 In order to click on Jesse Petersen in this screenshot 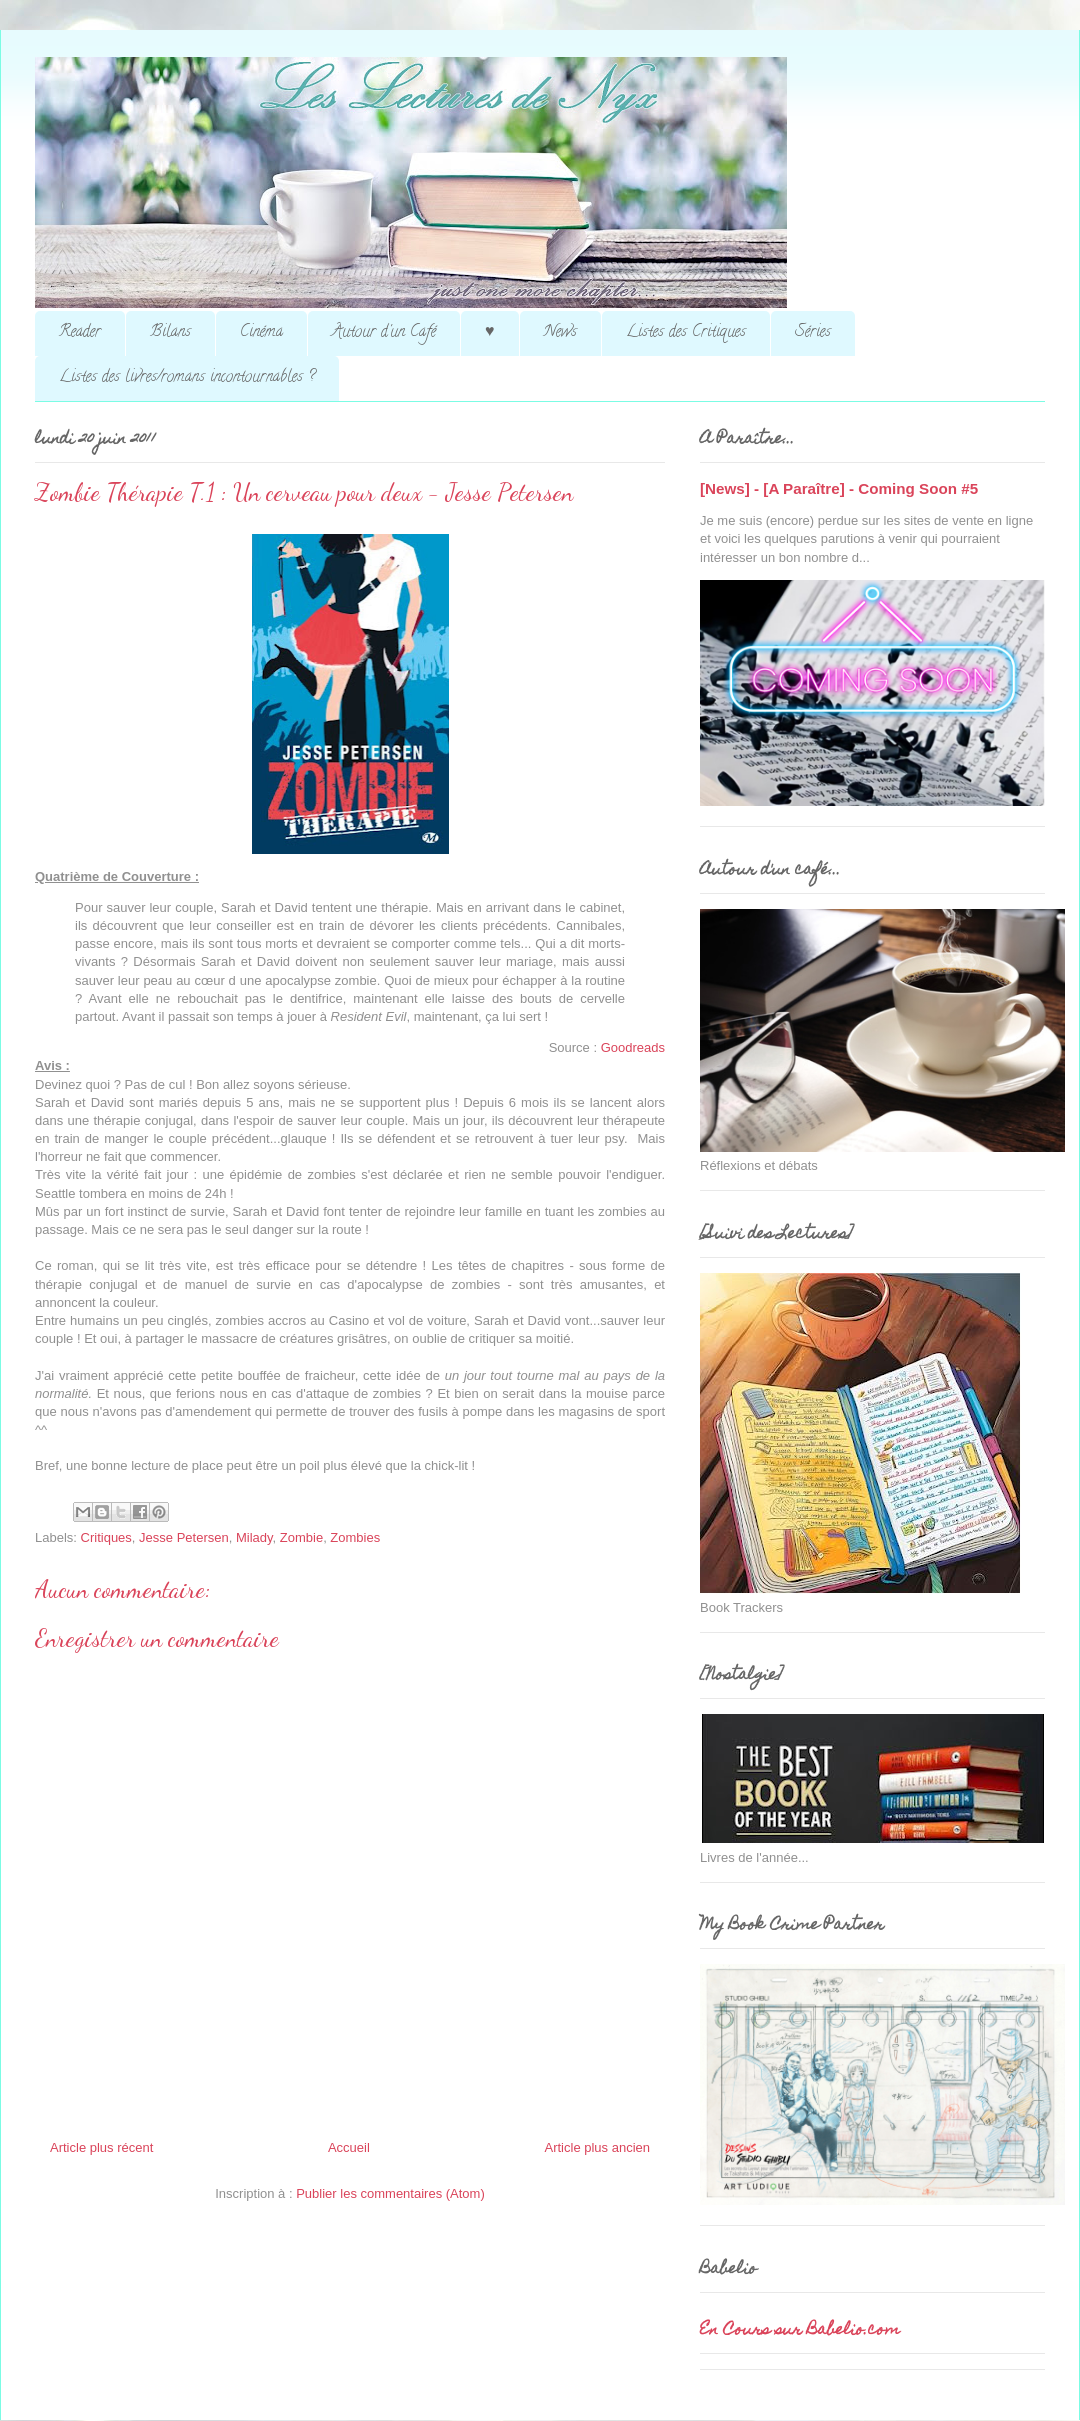, I will do `click(184, 1537)`.